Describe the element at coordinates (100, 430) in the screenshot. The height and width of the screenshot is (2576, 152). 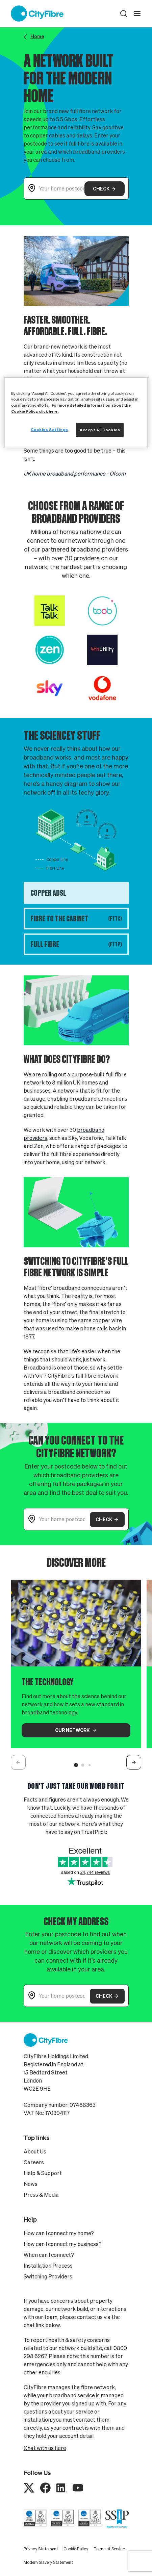
I see `Accept All Cookies` at that location.